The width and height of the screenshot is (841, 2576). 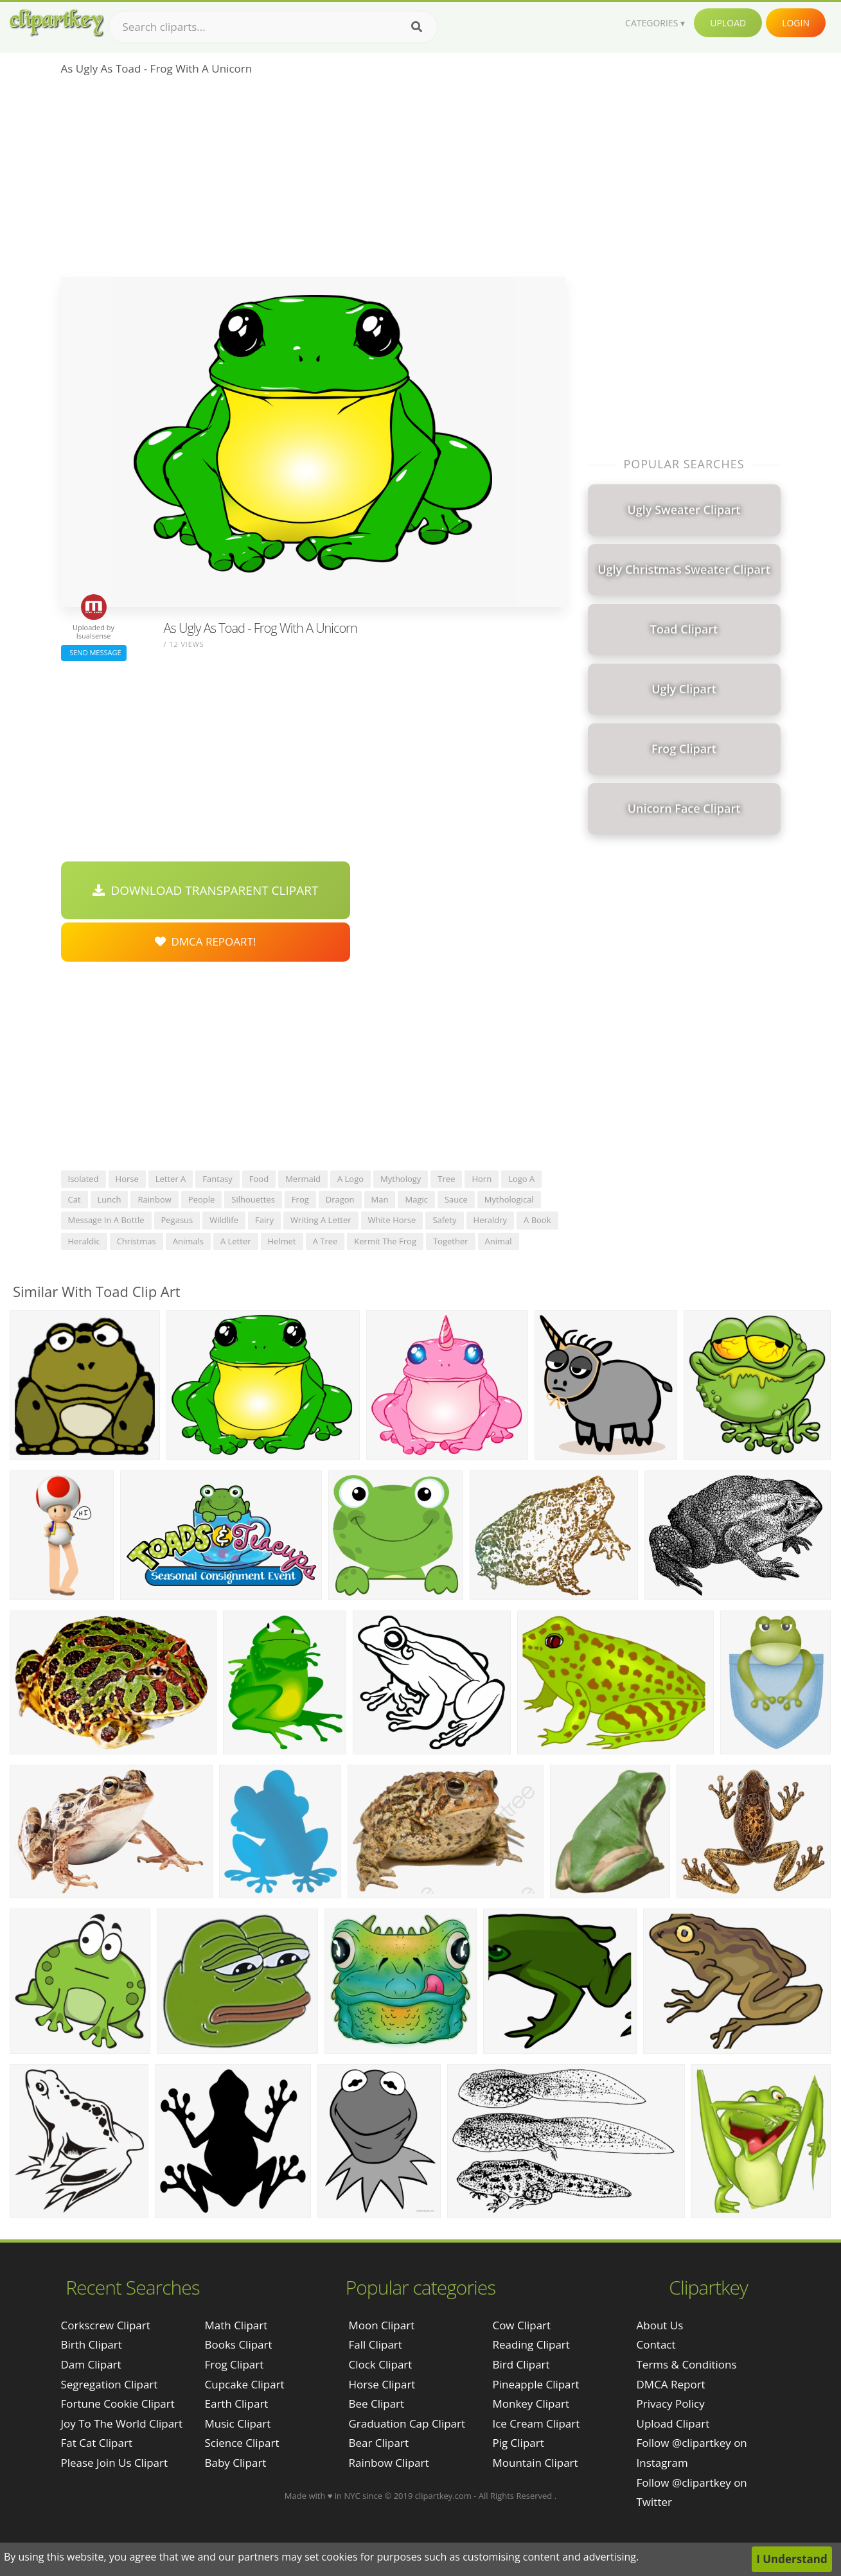 What do you see at coordinates (671, 2403) in the screenshot?
I see `Privacy Policy` at bounding box center [671, 2403].